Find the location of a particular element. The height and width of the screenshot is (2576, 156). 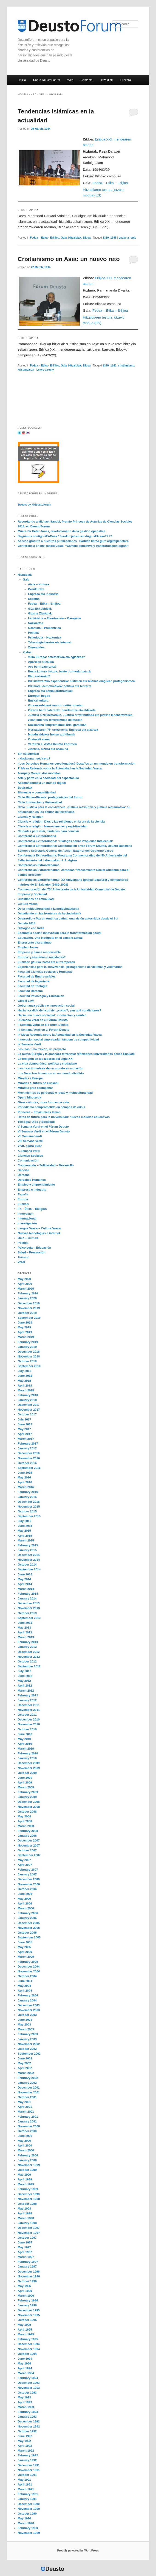

October 2017 is located at coordinates (27, 1414).